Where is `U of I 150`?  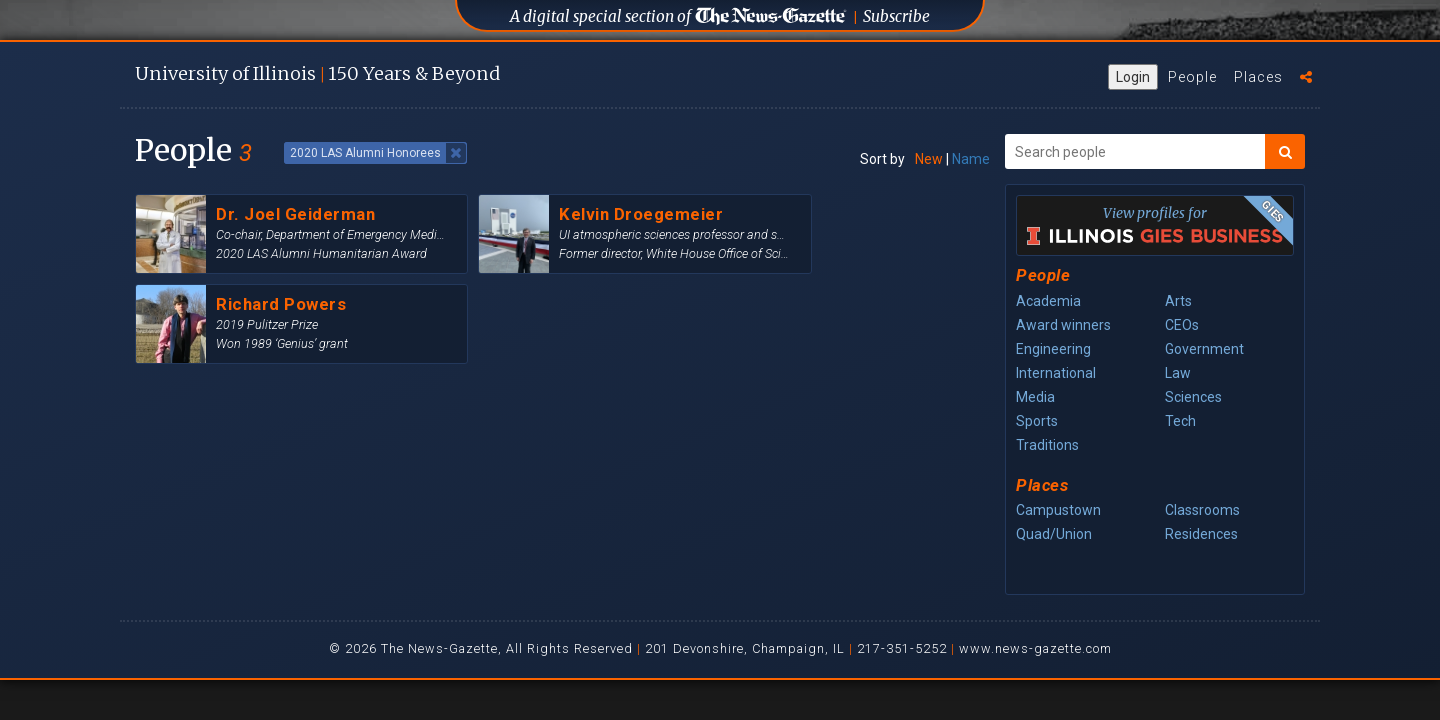
U of I 150 is located at coordinates (317, 73).